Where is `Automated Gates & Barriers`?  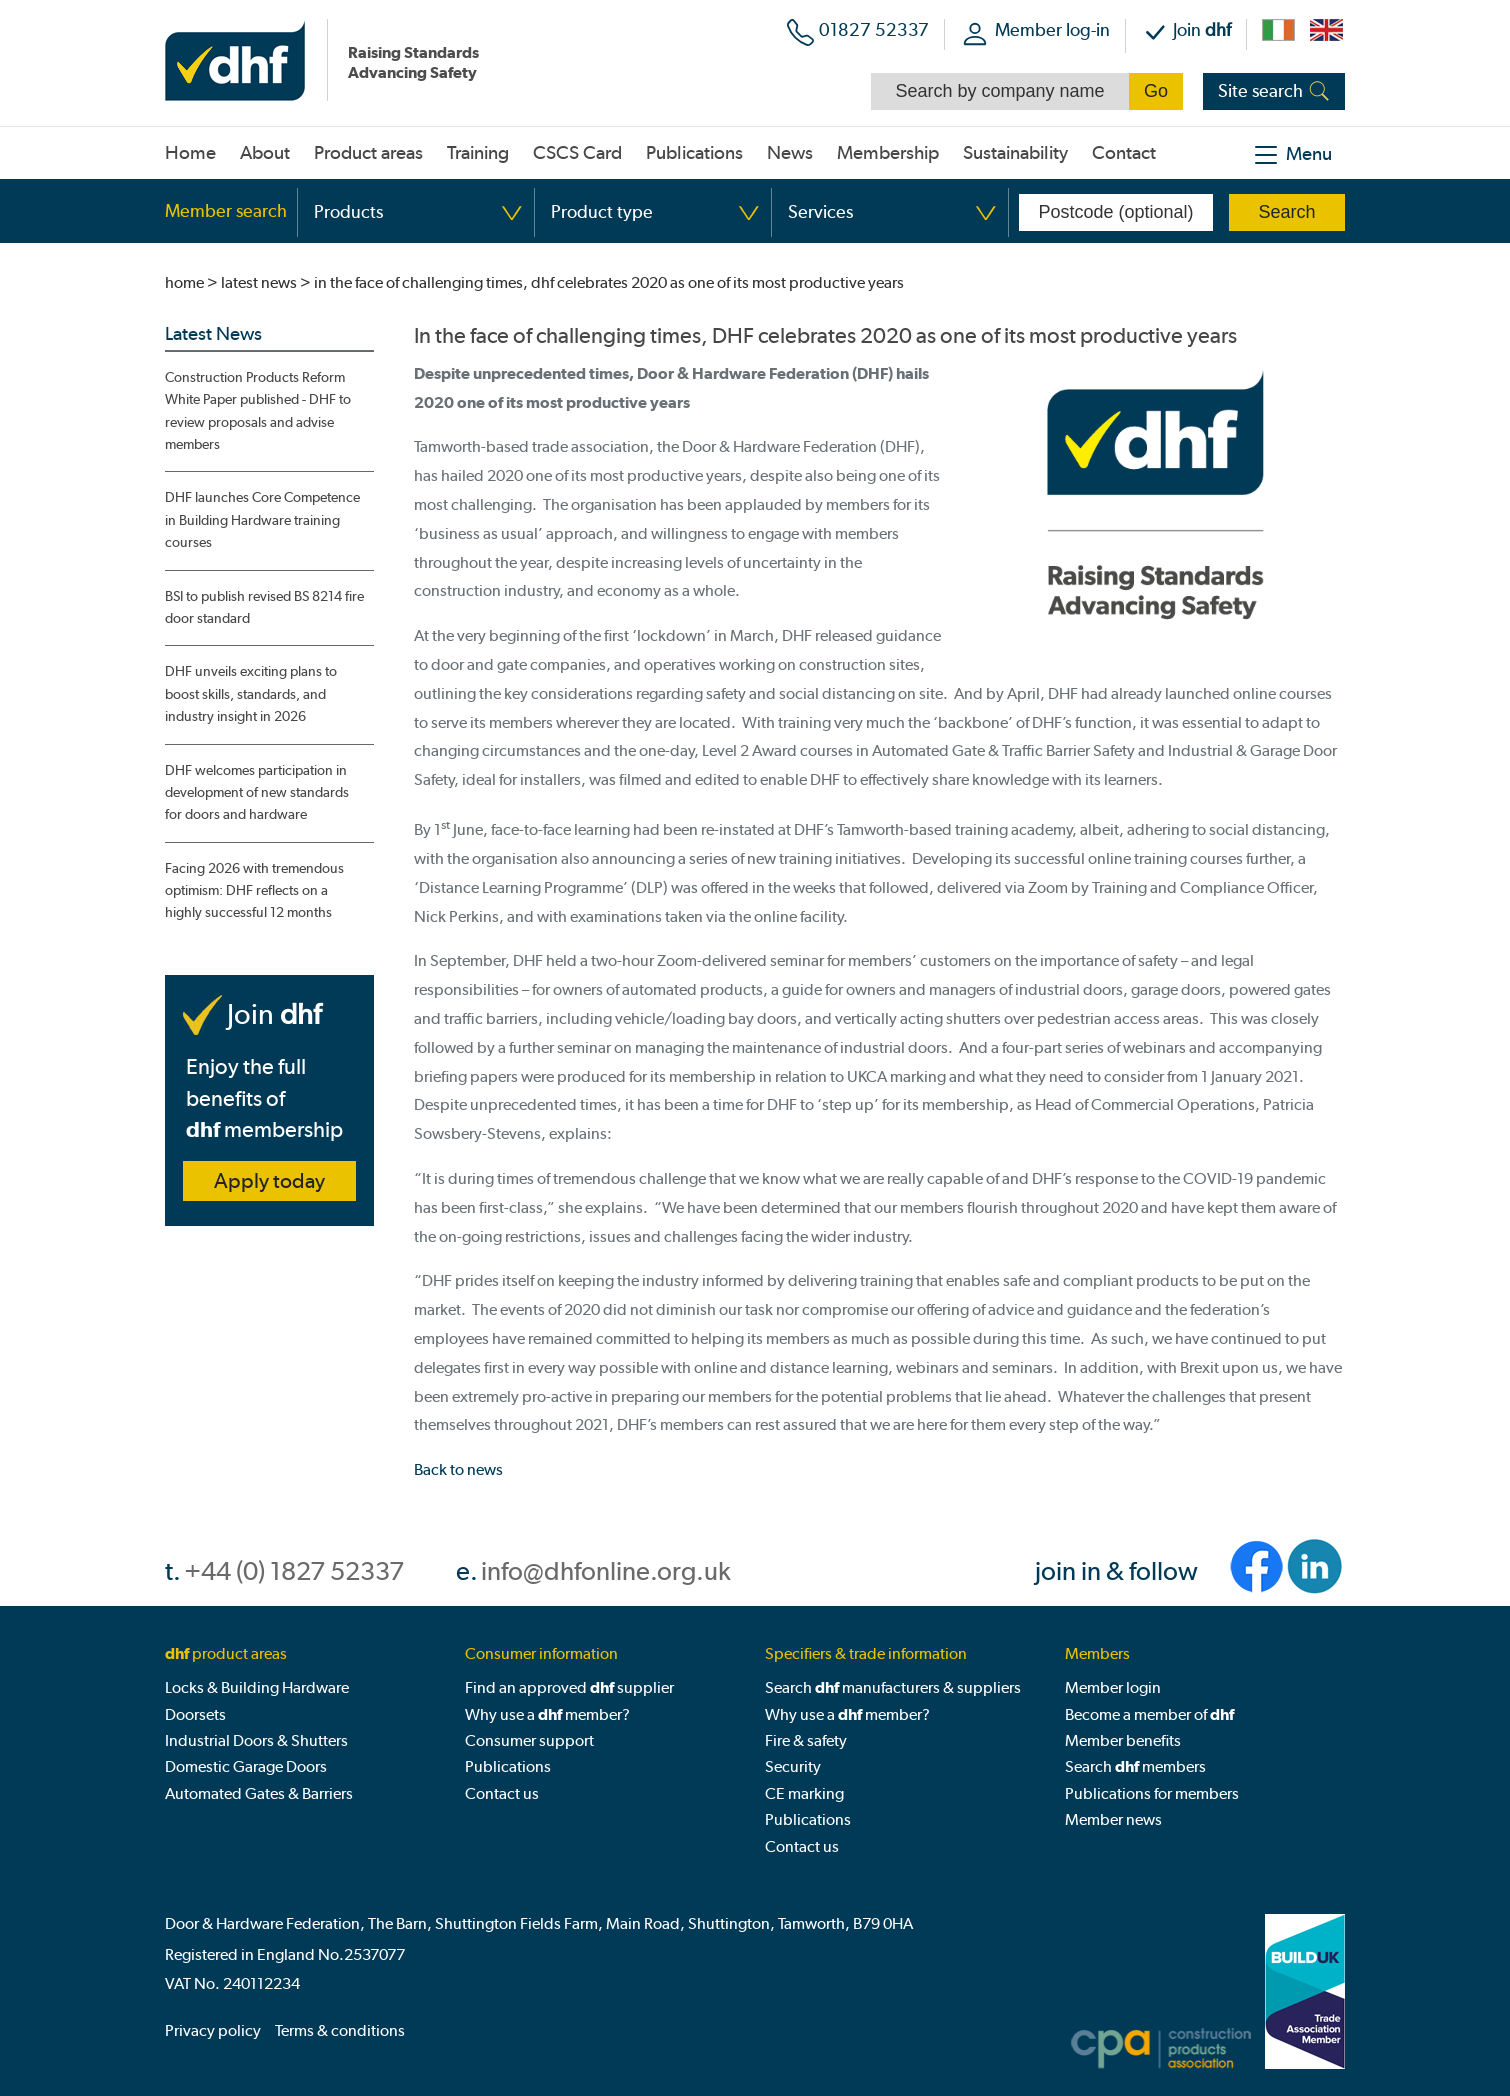 Automated Gates & Barriers is located at coordinates (259, 1793).